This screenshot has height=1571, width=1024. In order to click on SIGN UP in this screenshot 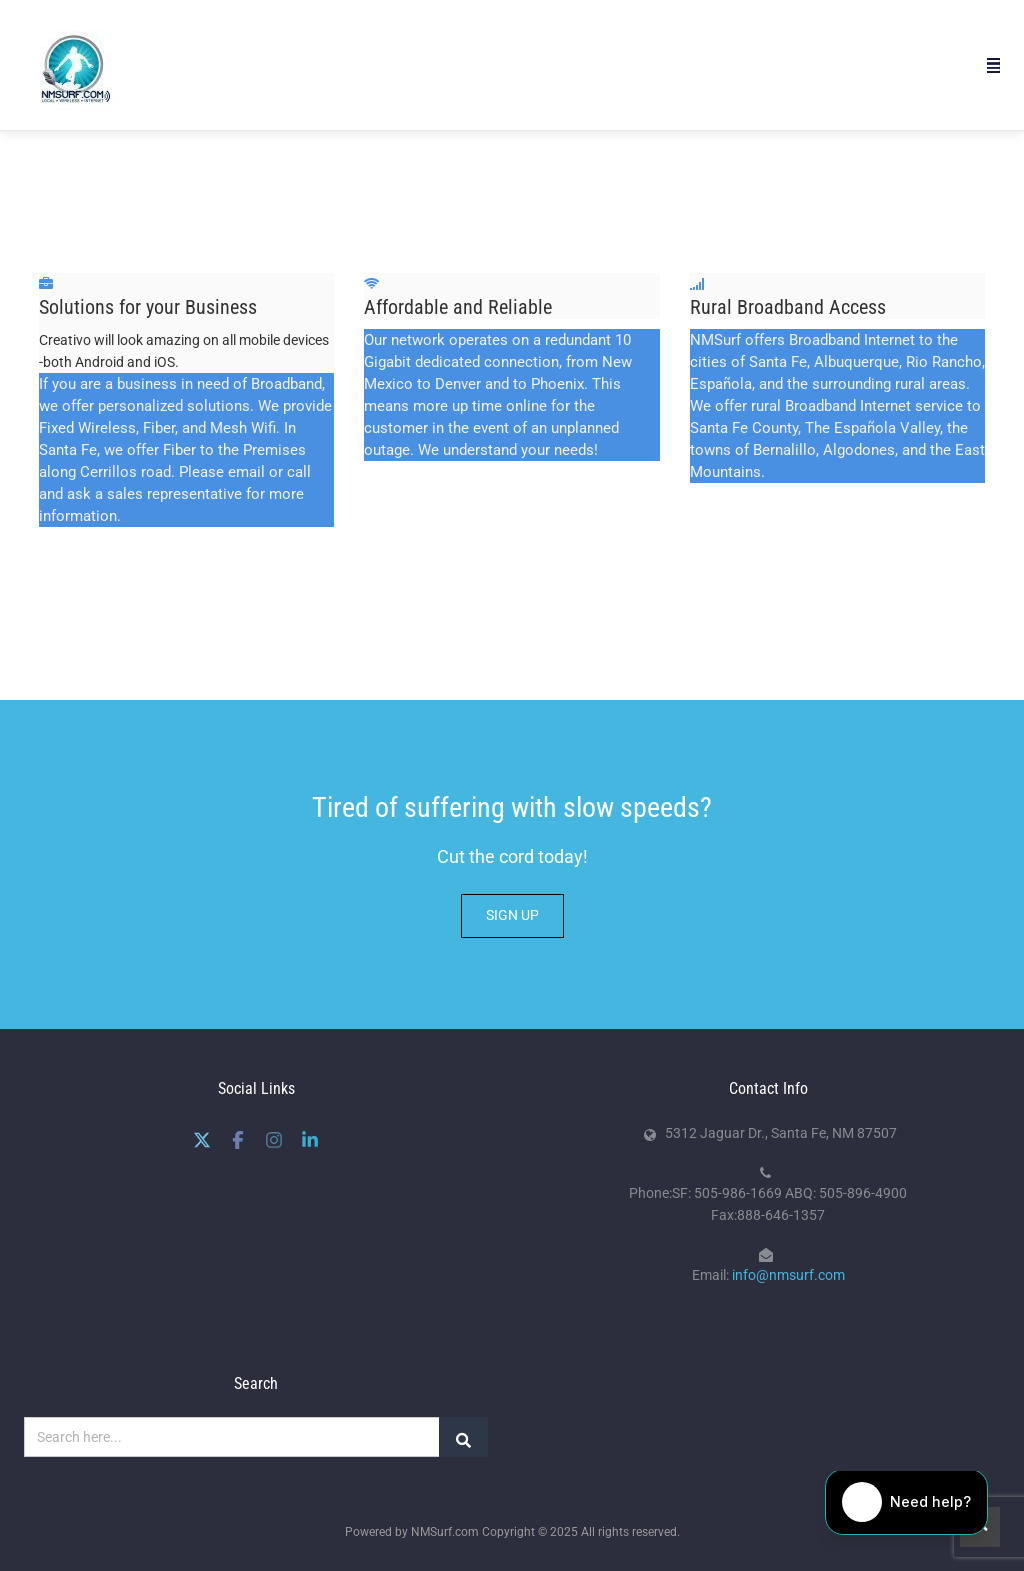, I will do `click(512, 915)`.